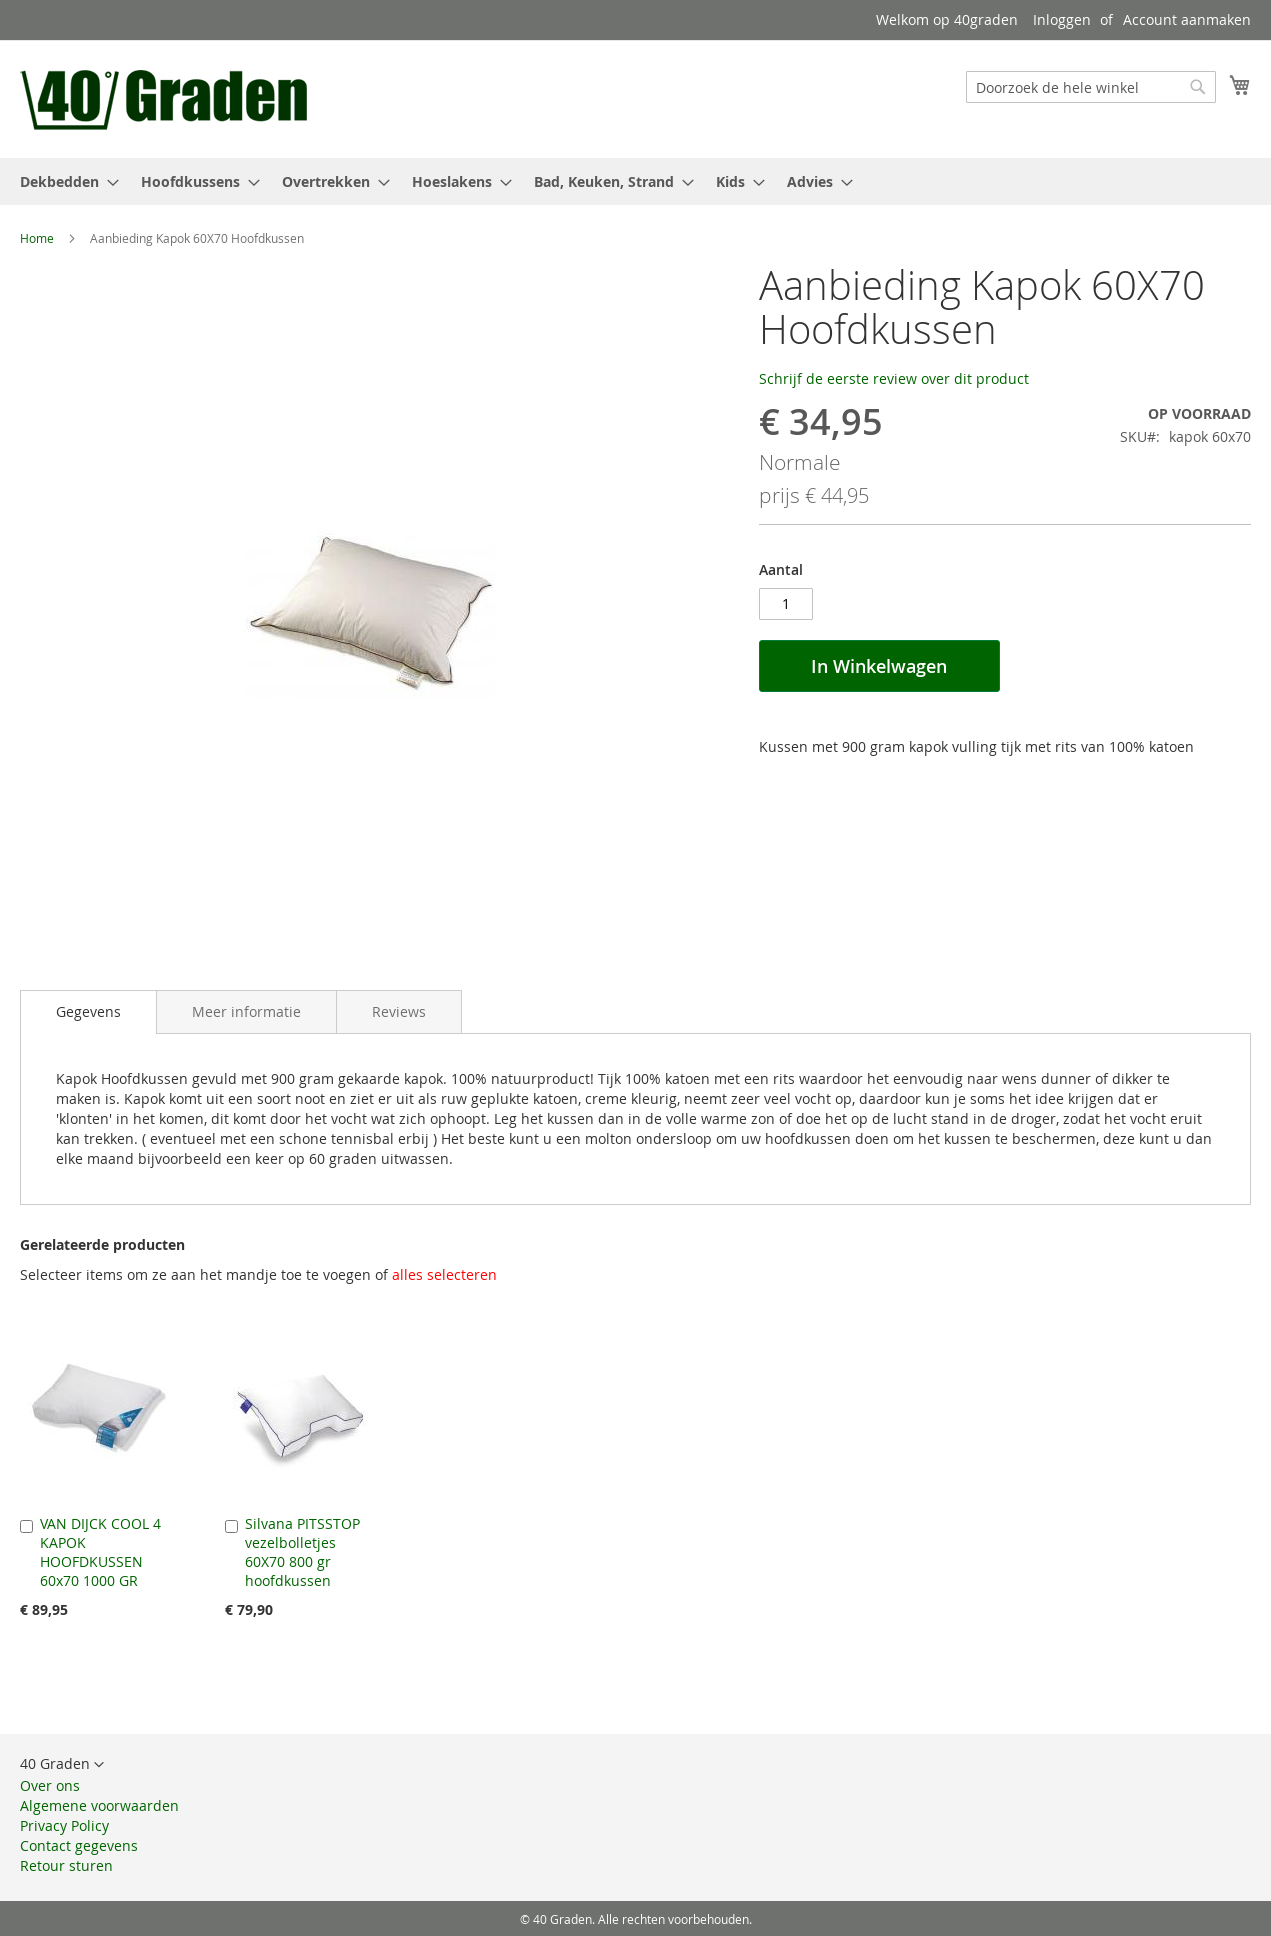  What do you see at coordinates (894, 378) in the screenshot?
I see `Schrijf de eerste review over dit product` at bounding box center [894, 378].